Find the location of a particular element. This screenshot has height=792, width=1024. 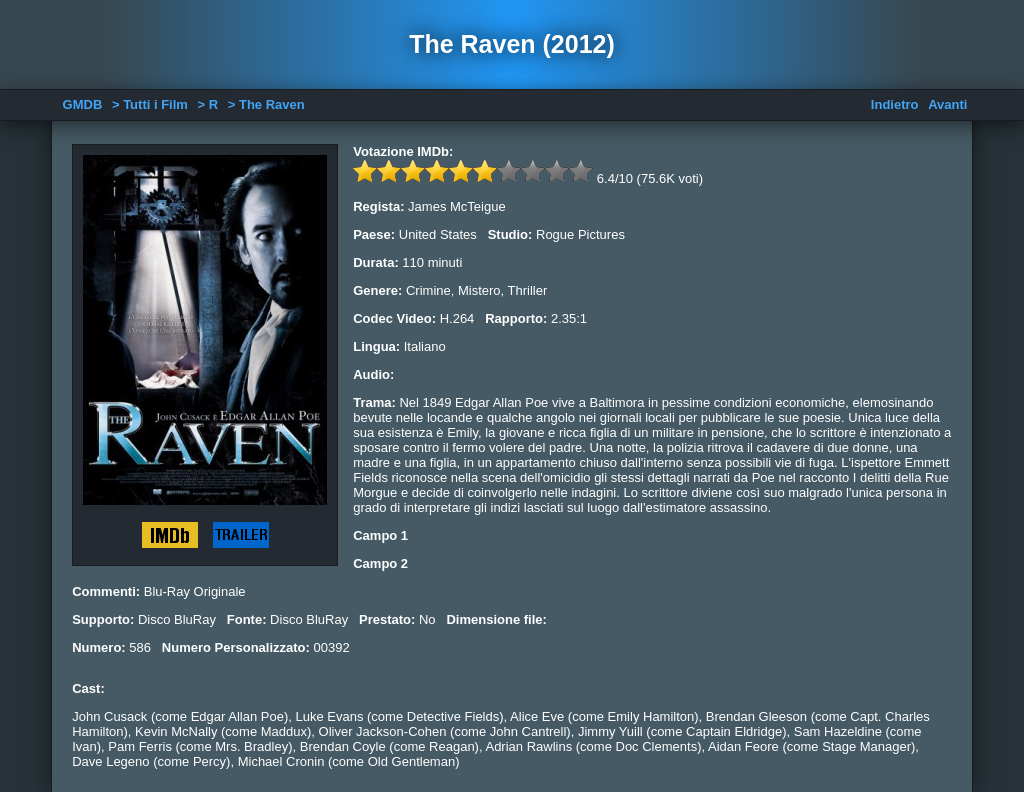

Avanti is located at coordinates (947, 104).